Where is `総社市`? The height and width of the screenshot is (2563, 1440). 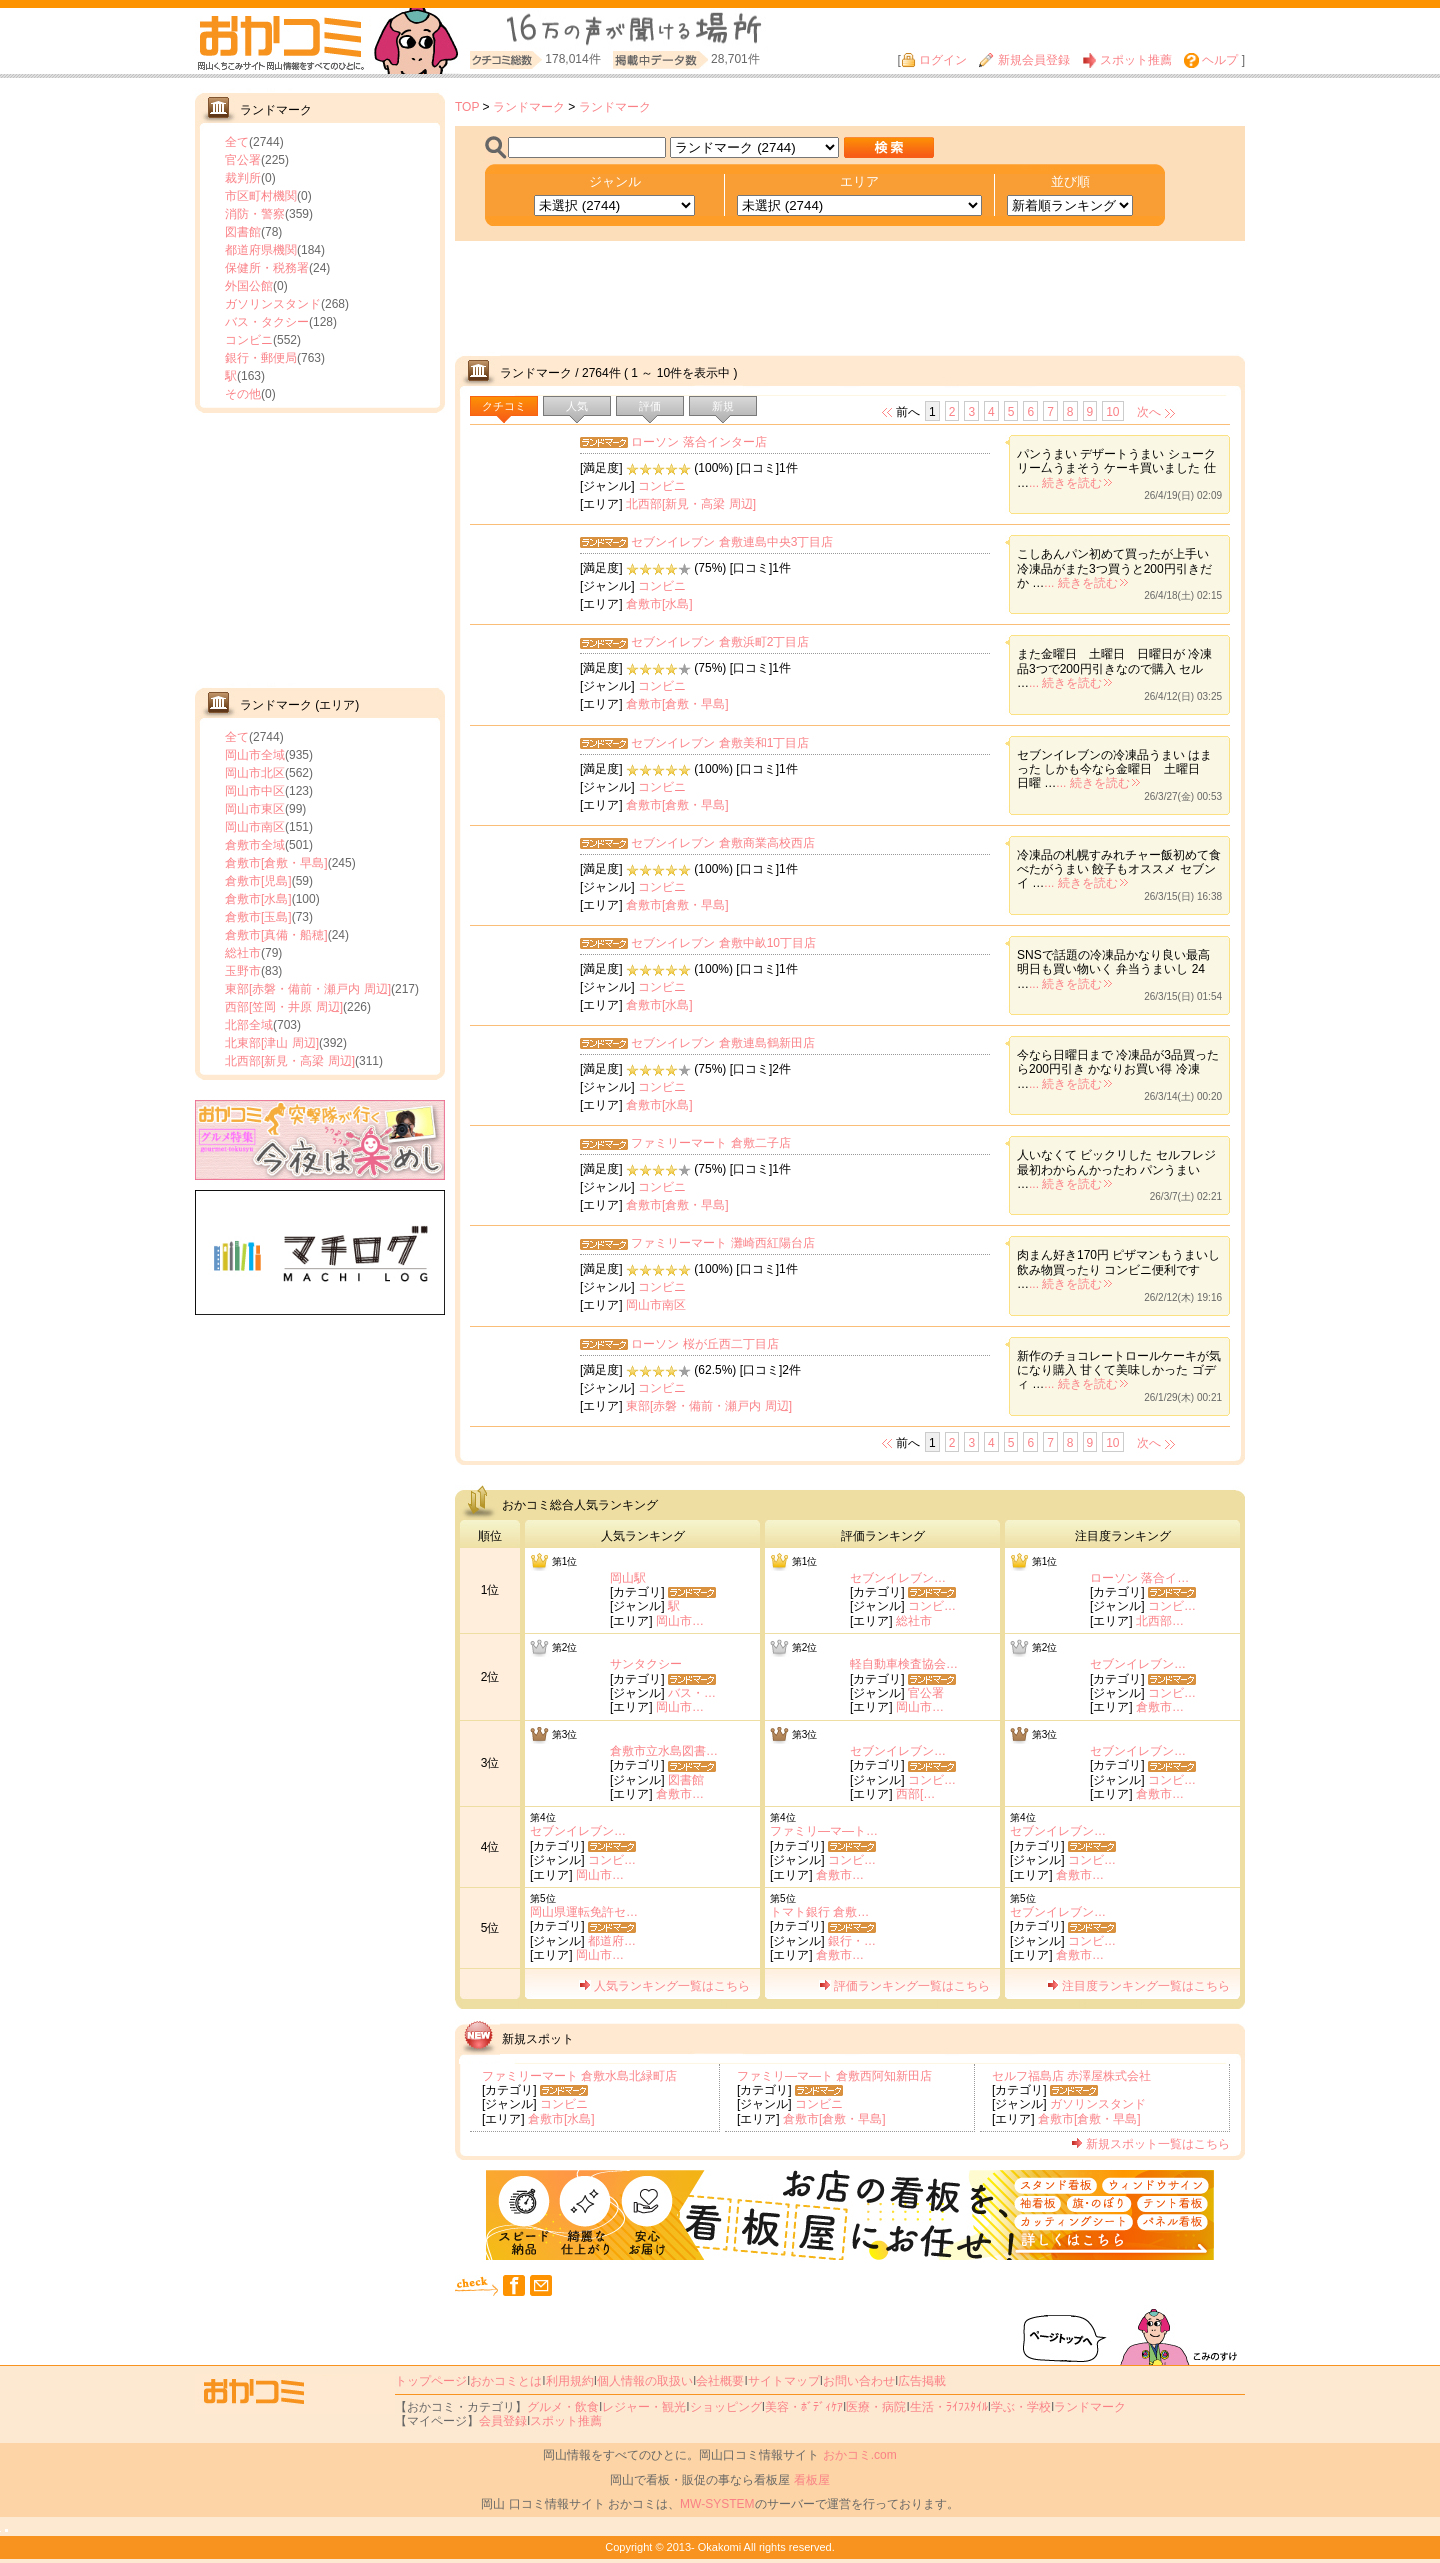
総社市 is located at coordinates (243, 953).